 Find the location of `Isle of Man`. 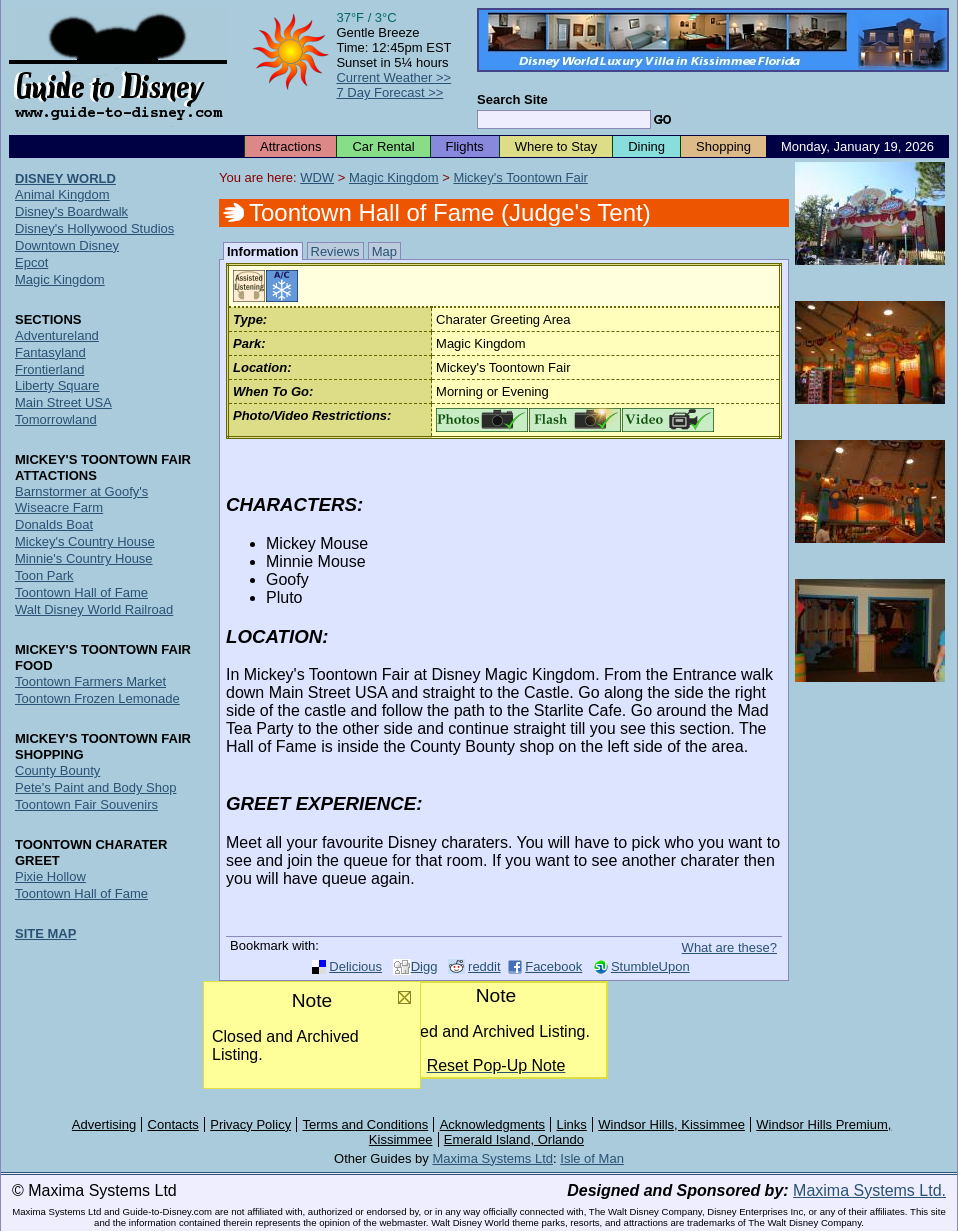

Isle of Man is located at coordinates (592, 1158).